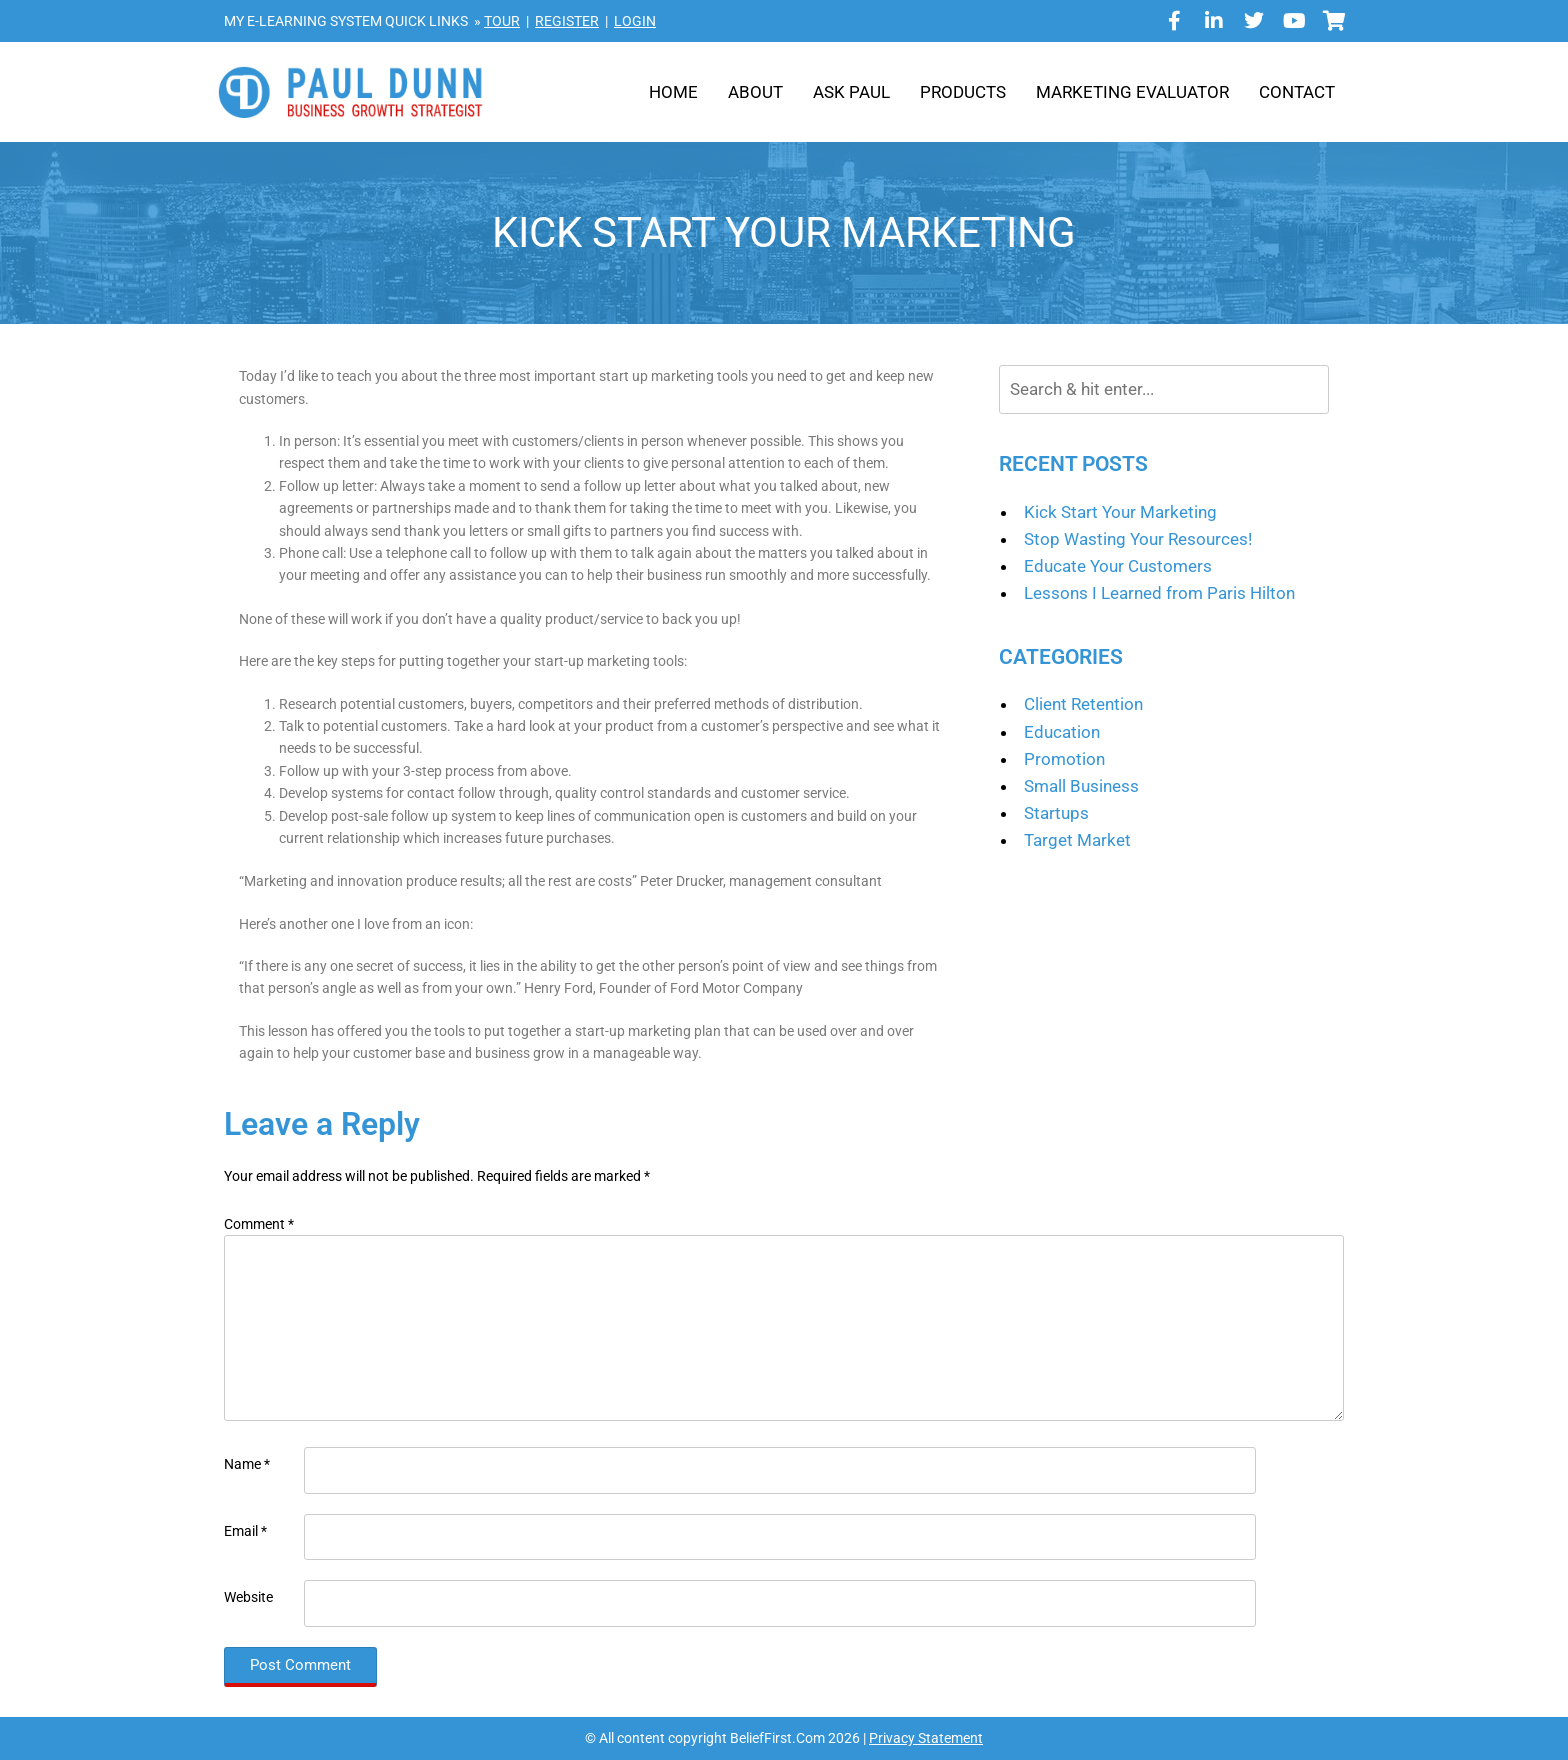 This screenshot has width=1568, height=1760. What do you see at coordinates (635, 21) in the screenshot?
I see `LOGIN` at bounding box center [635, 21].